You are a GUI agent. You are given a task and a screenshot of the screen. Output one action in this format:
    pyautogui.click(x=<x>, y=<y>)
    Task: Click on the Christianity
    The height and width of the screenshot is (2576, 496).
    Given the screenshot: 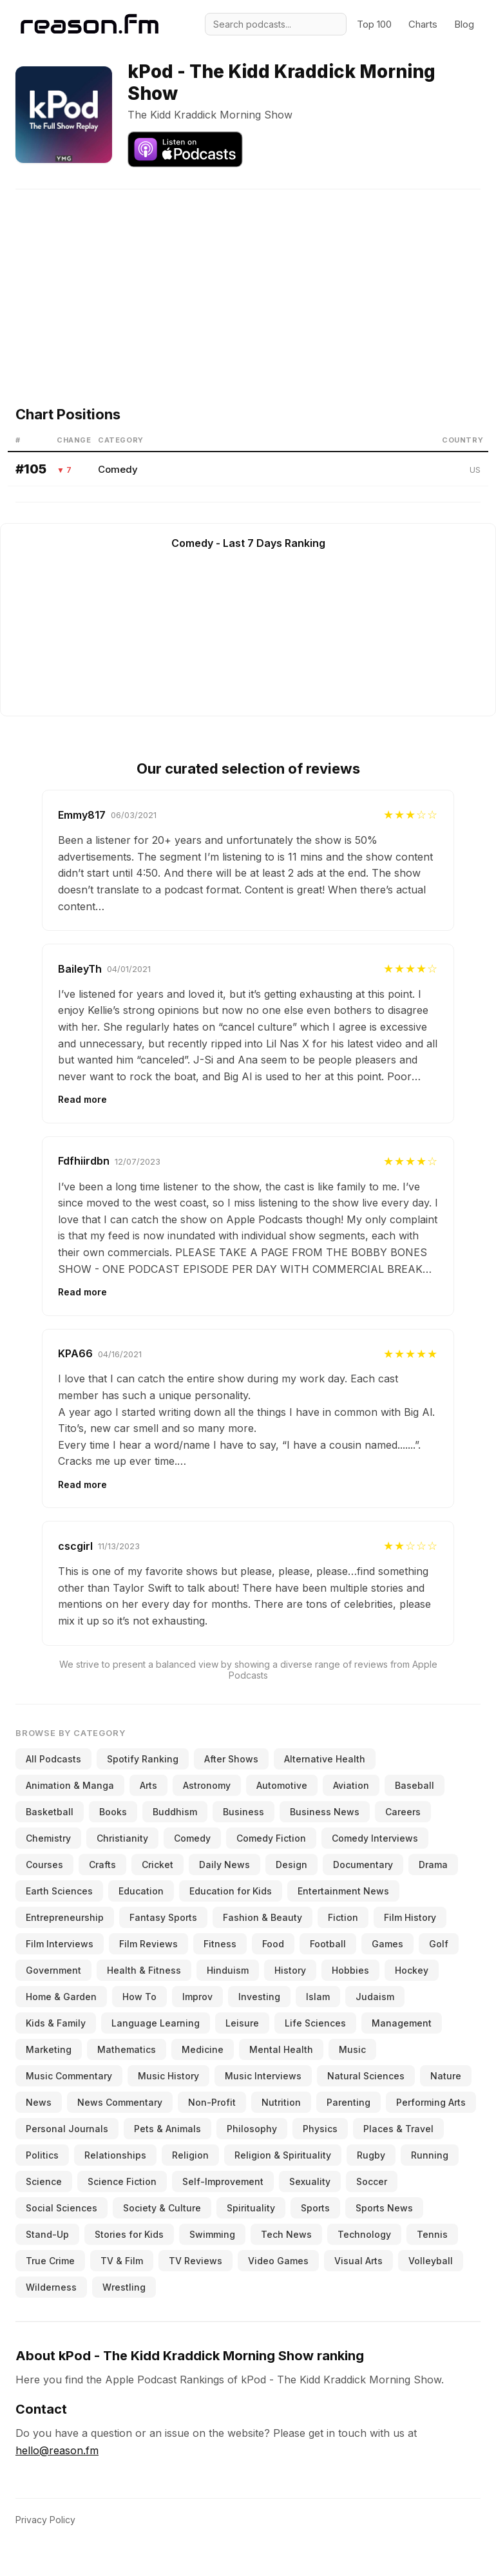 What is the action you would take?
    pyautogui.click(x=122, y=1838)
    